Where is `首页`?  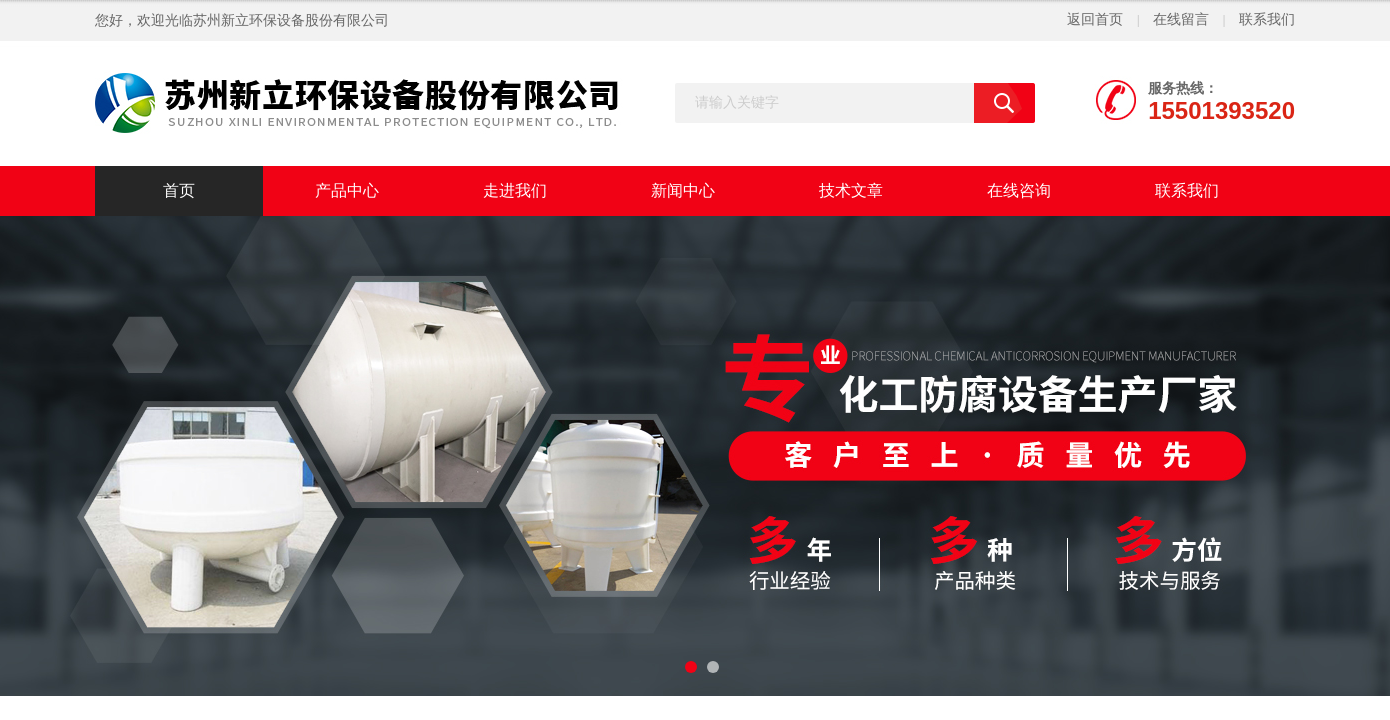
首页 is located at coordinates (179, 190).